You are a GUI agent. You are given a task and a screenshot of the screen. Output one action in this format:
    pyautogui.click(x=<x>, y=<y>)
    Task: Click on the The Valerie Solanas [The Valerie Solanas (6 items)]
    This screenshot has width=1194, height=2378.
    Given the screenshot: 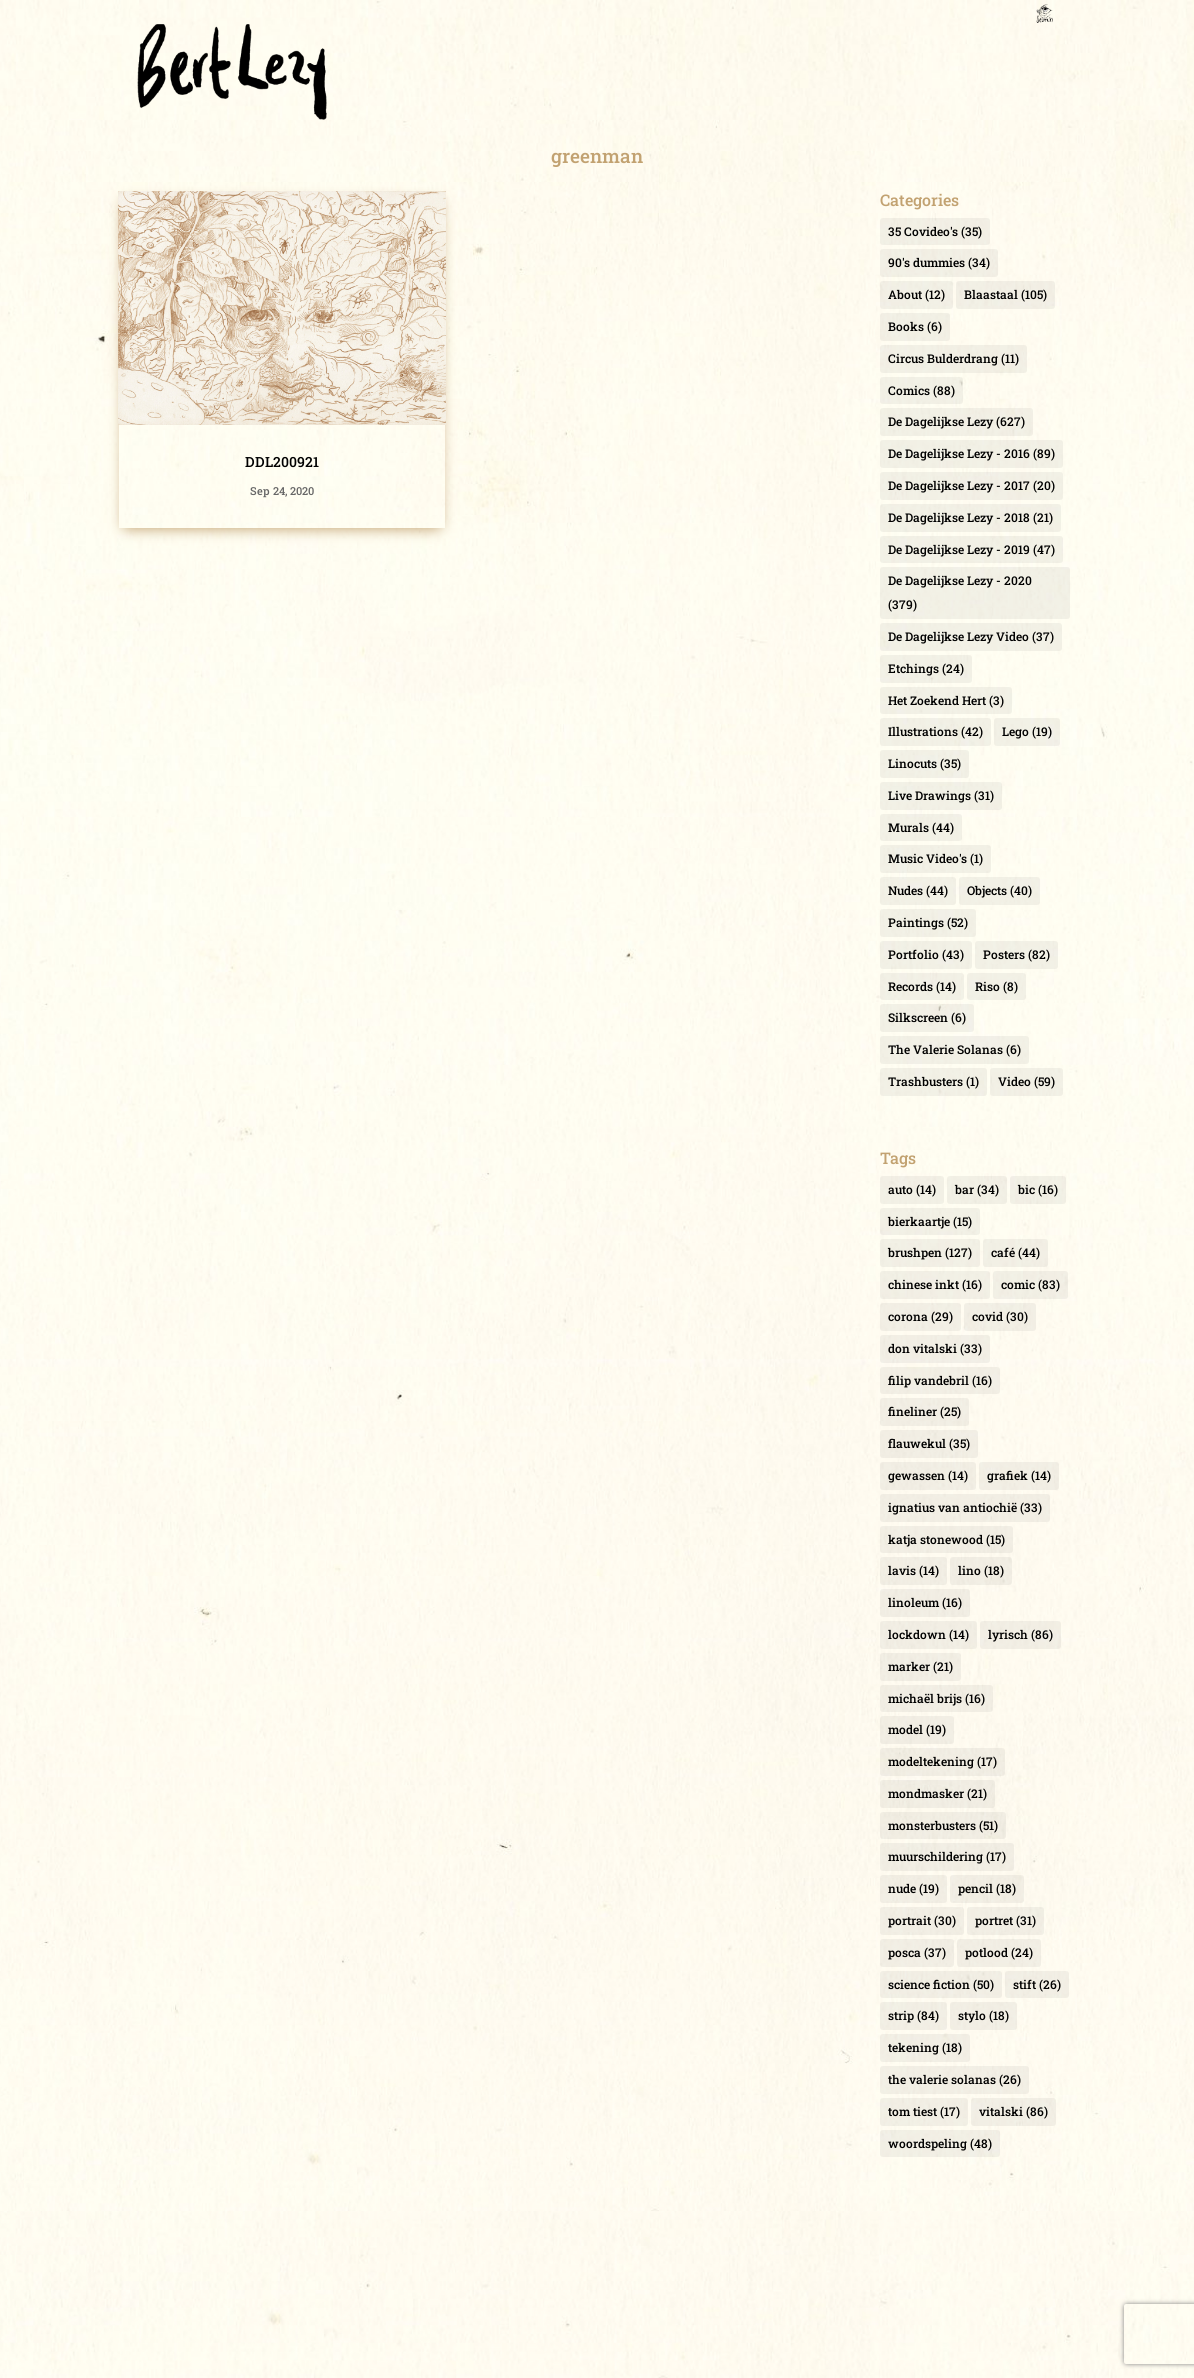 What is the action you would take?
    pyautogui.click(x=954, y=1049)
    